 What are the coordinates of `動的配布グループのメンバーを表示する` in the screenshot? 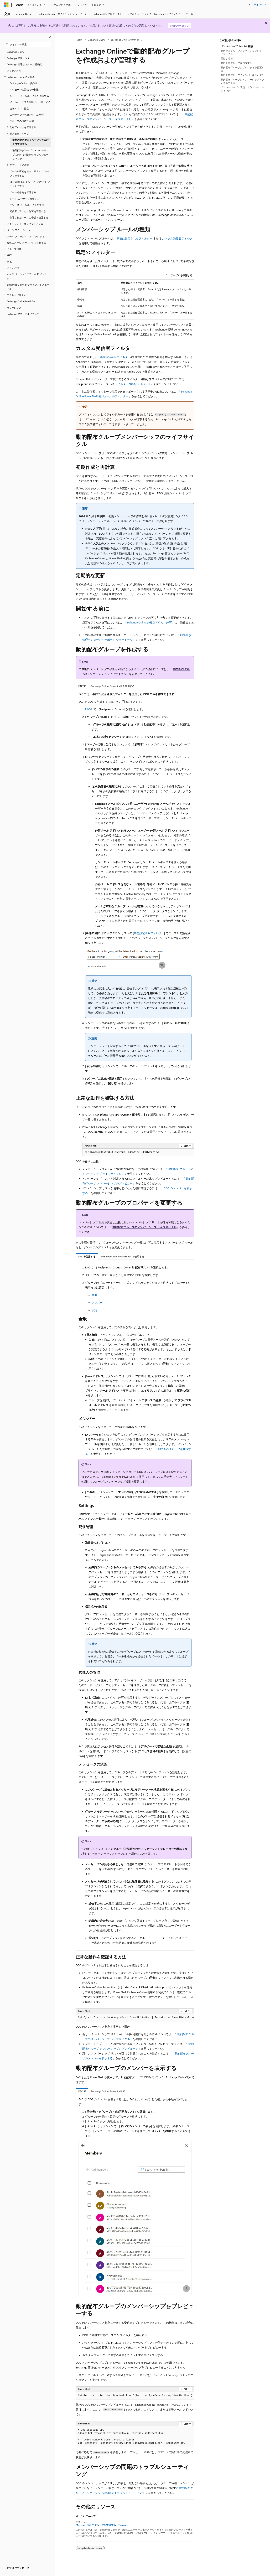 It's located at (242, 75).